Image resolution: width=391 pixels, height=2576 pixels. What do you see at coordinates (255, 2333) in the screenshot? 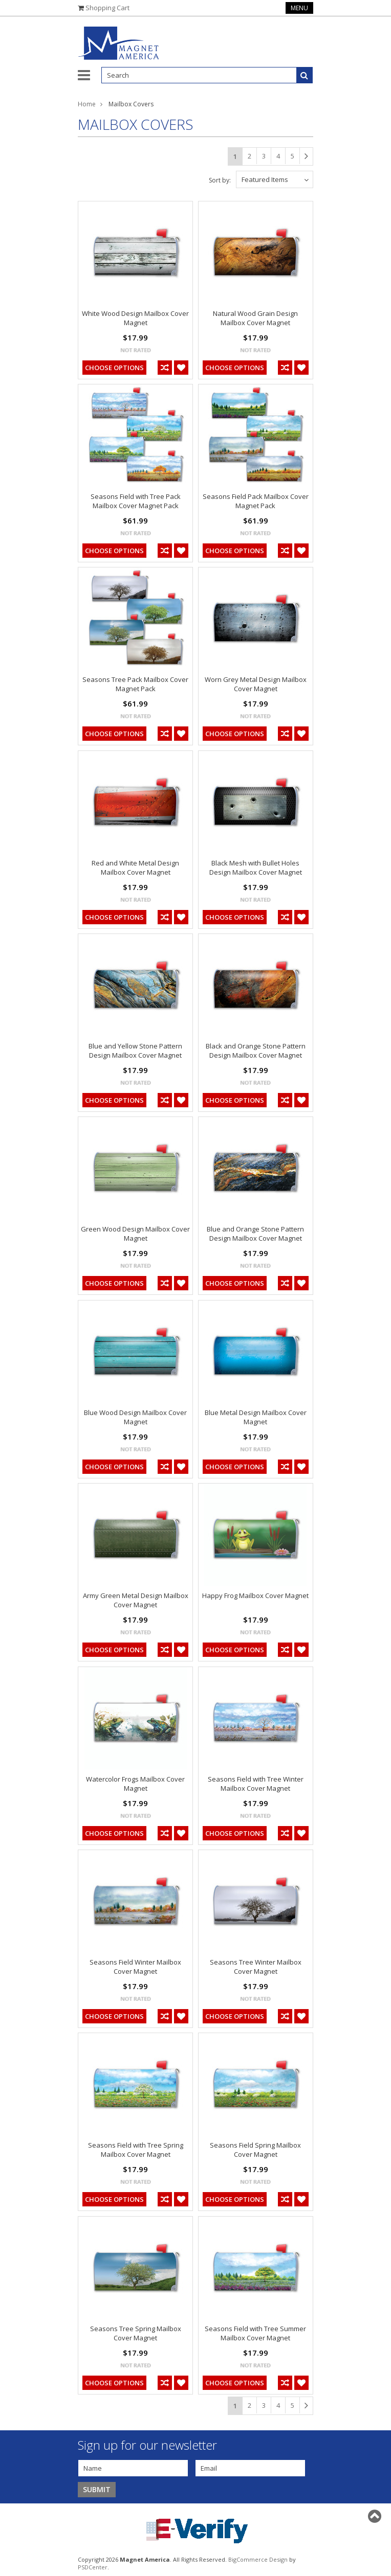
I see `Seasons Field with Tree Summer Mailbox Cover Magnet` at bounding box center [255, 2333].